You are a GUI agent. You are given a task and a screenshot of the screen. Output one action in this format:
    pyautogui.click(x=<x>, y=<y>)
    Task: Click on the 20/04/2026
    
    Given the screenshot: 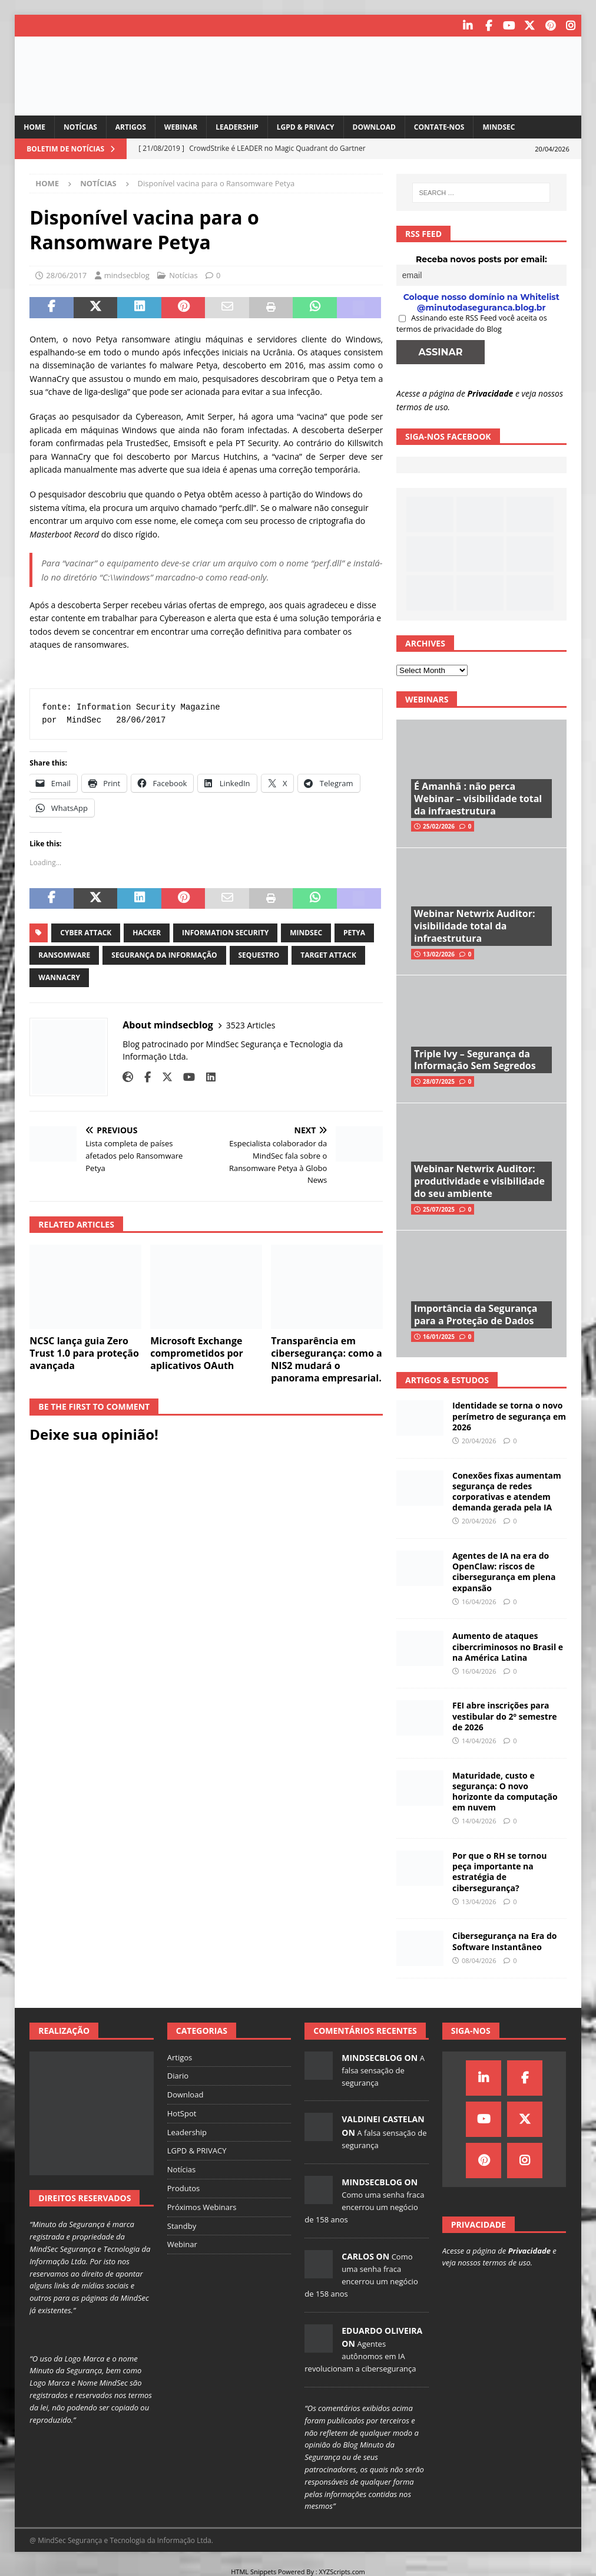 What is the action you would take?
    pyautogui.click(x=479, y=1439)
    